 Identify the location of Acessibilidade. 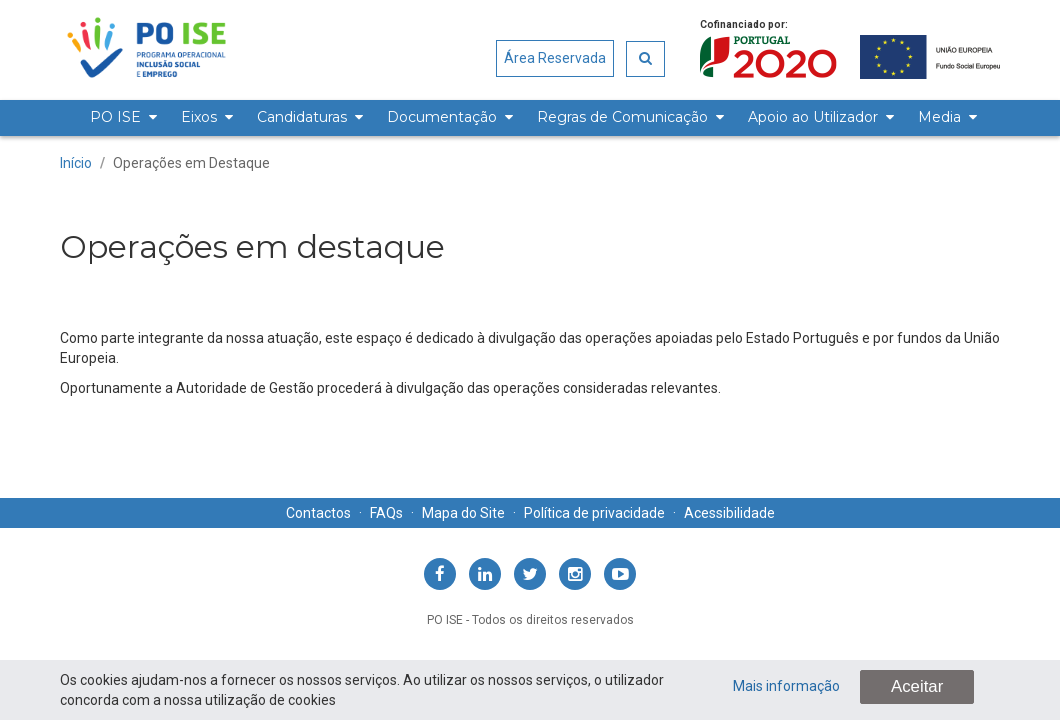
(729, 513).